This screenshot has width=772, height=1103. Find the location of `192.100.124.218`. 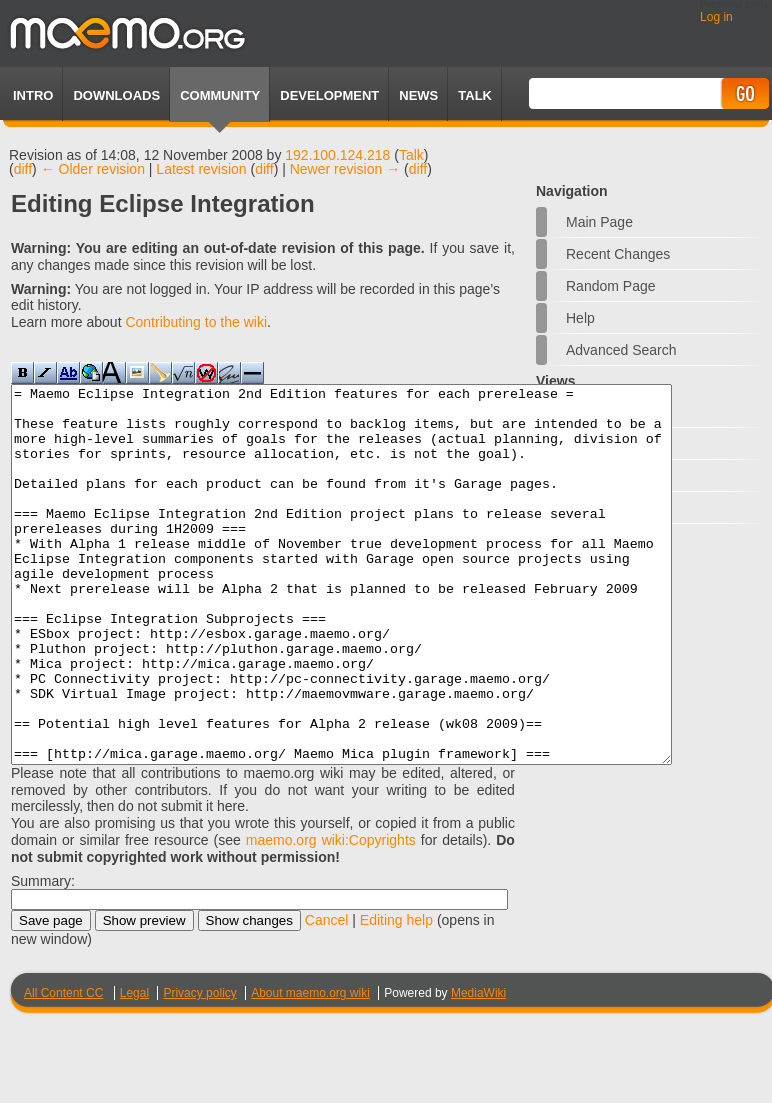

192.100.124.218 is located at coordinates (337, 155).